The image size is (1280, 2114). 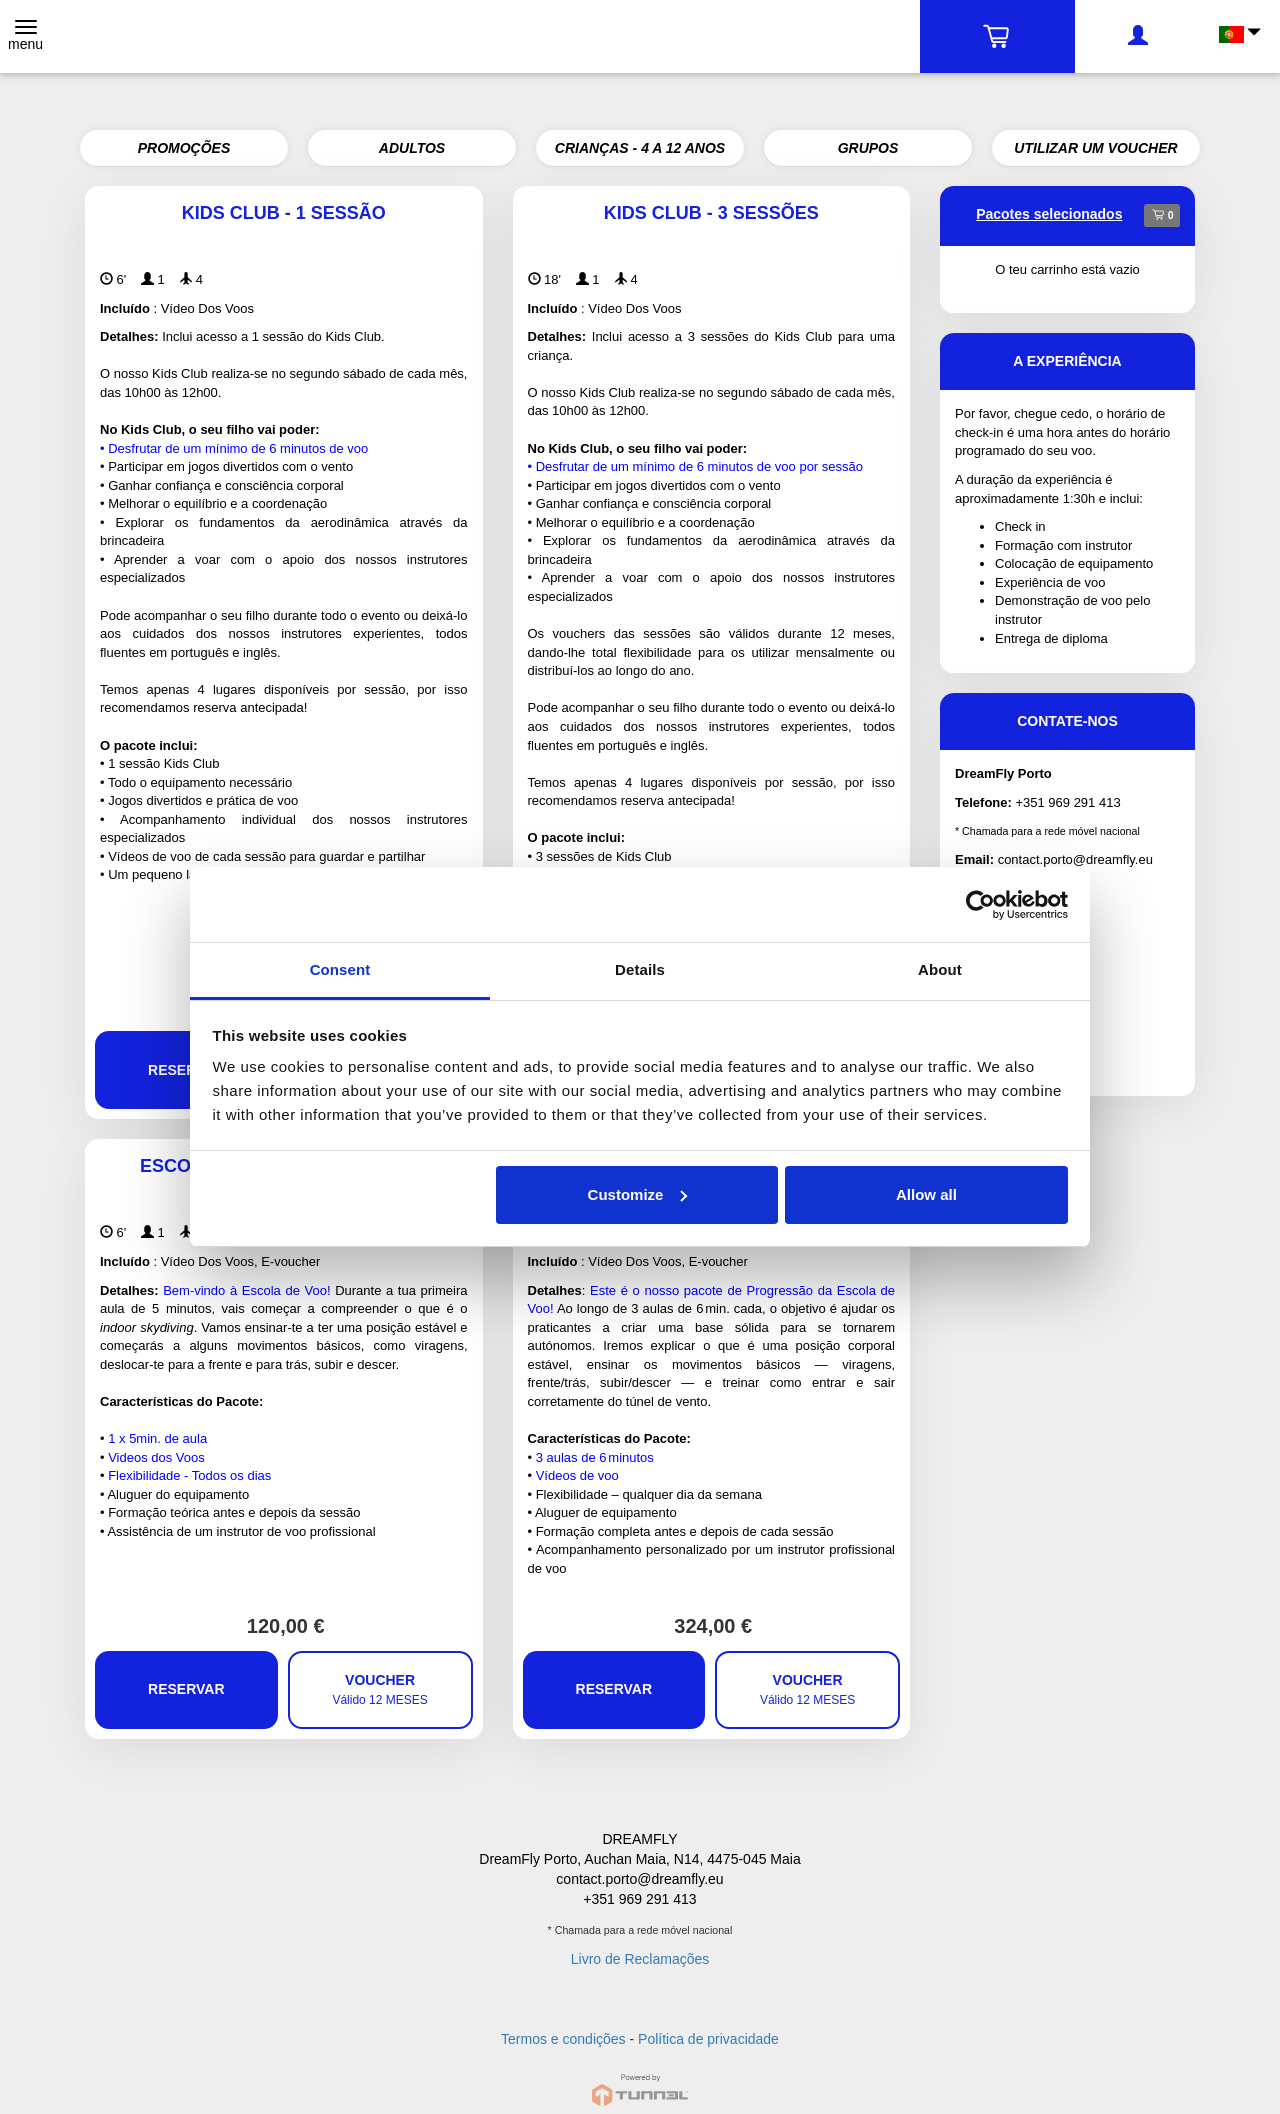 I want to click on Pacotes selecionados, so click(x=1049, y=214).